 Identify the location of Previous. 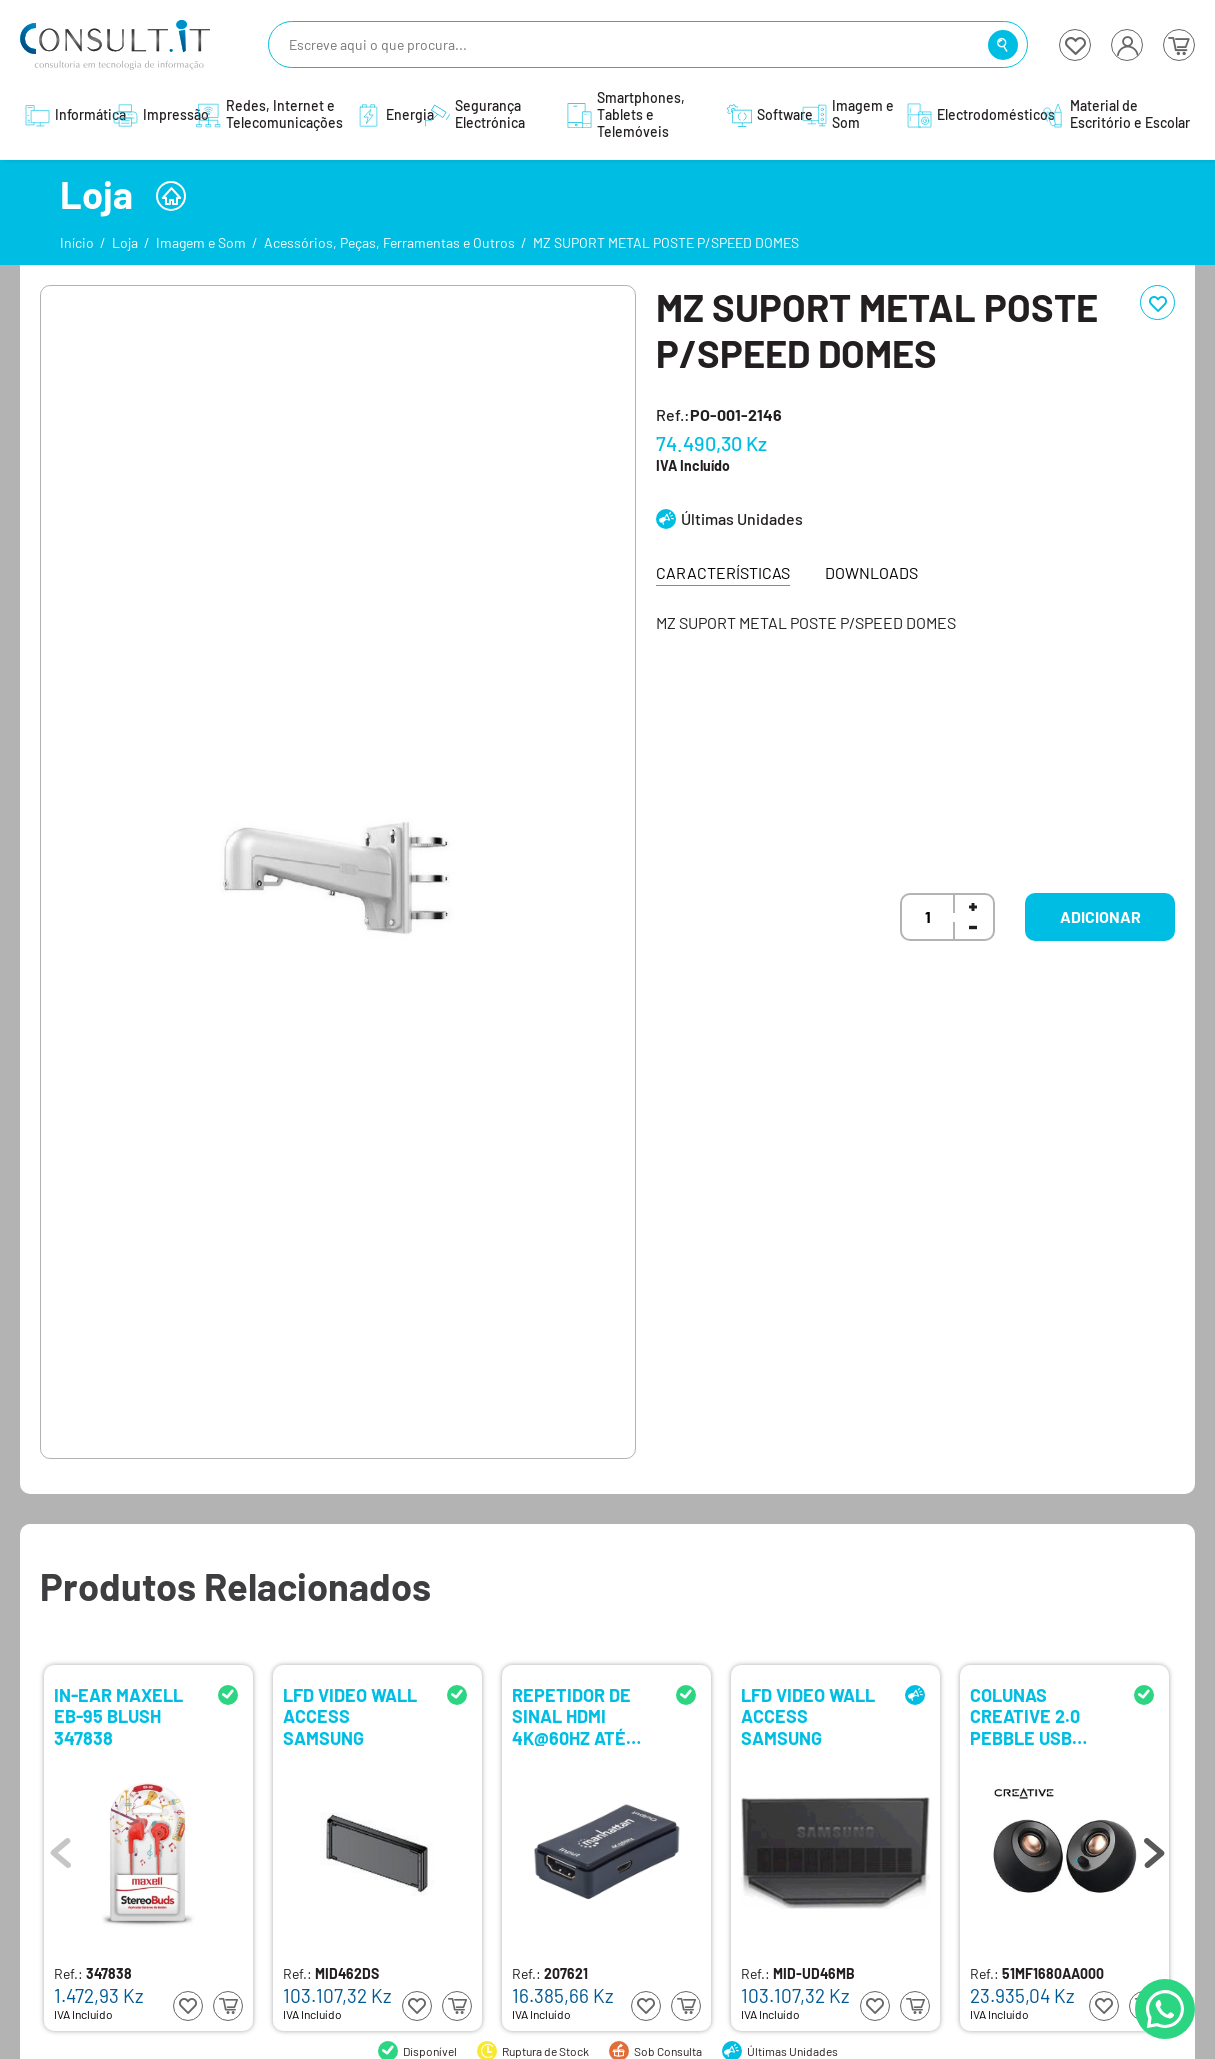
(61, 1848).